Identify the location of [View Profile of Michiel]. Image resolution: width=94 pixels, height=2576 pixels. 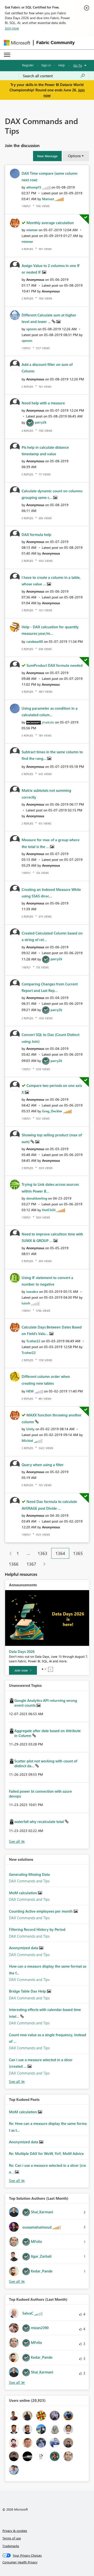
(27, 1440).